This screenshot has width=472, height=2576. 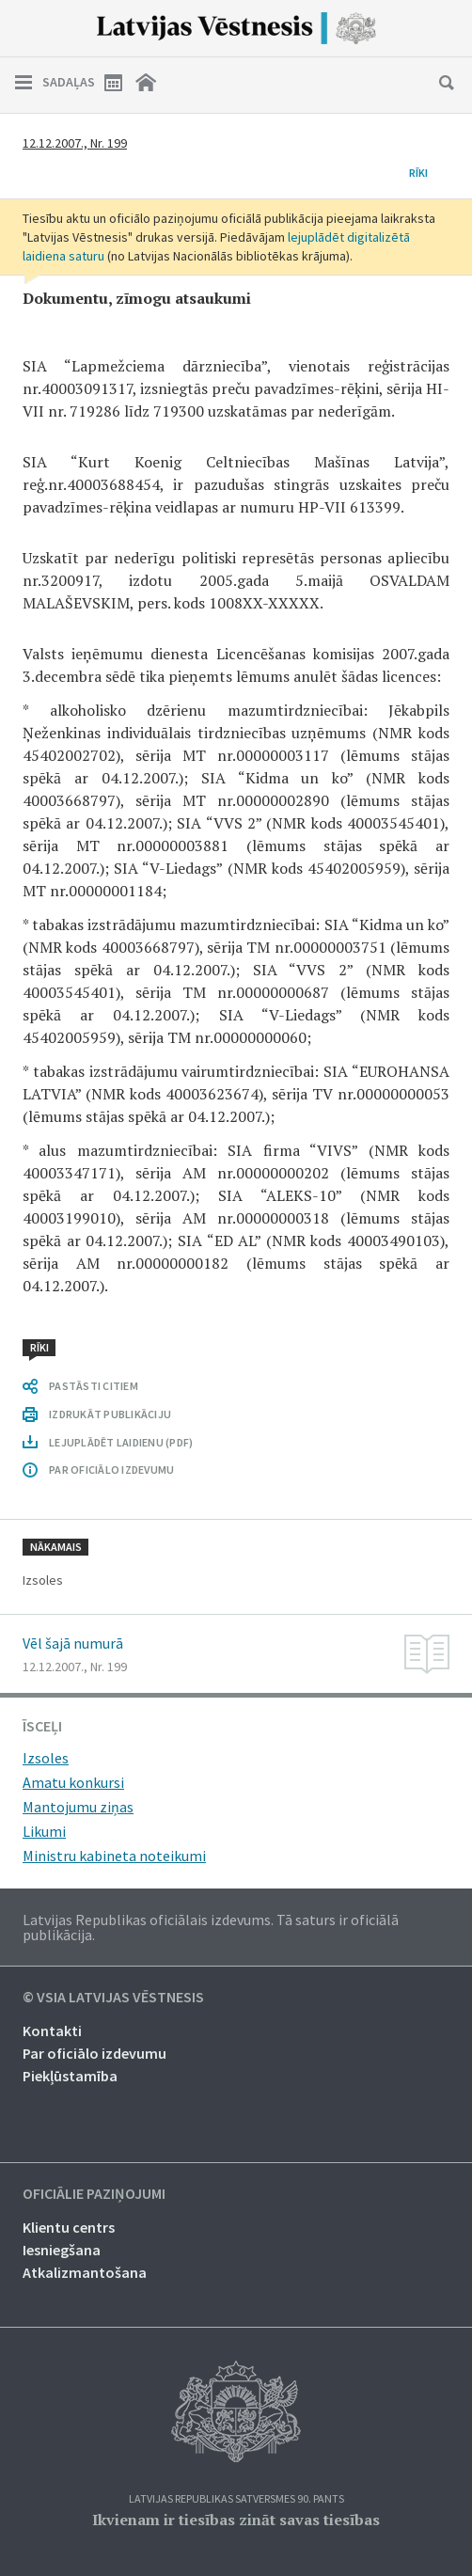 I want to click on © VSIA Latvijas Vēstnesis, so click(x=113, y=1997).